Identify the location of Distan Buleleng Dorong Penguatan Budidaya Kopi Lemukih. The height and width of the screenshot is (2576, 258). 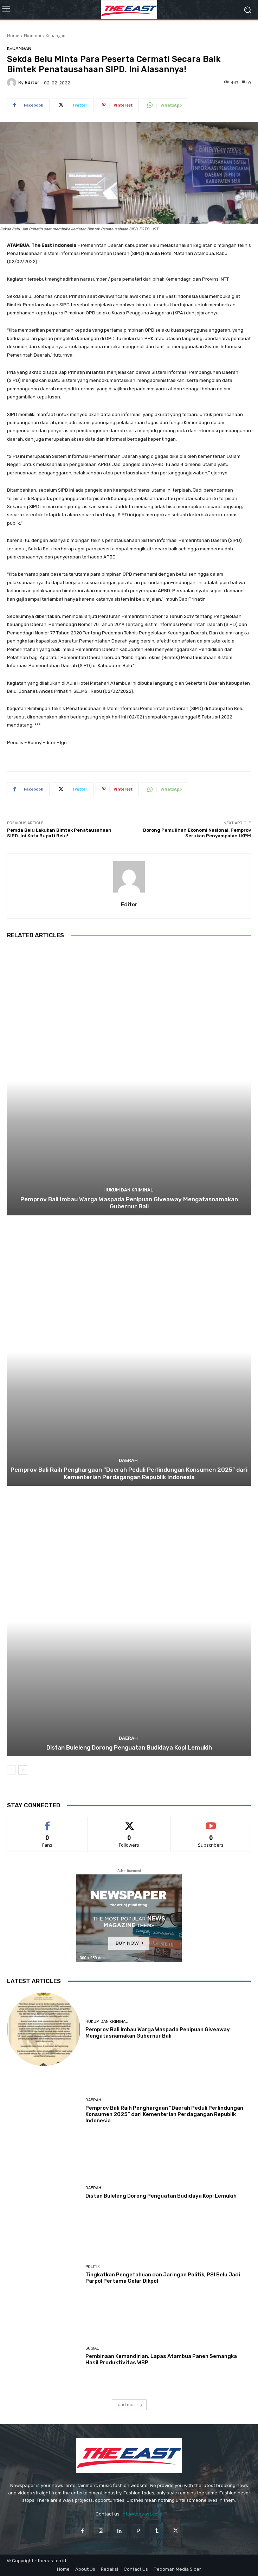
(129, 1747).